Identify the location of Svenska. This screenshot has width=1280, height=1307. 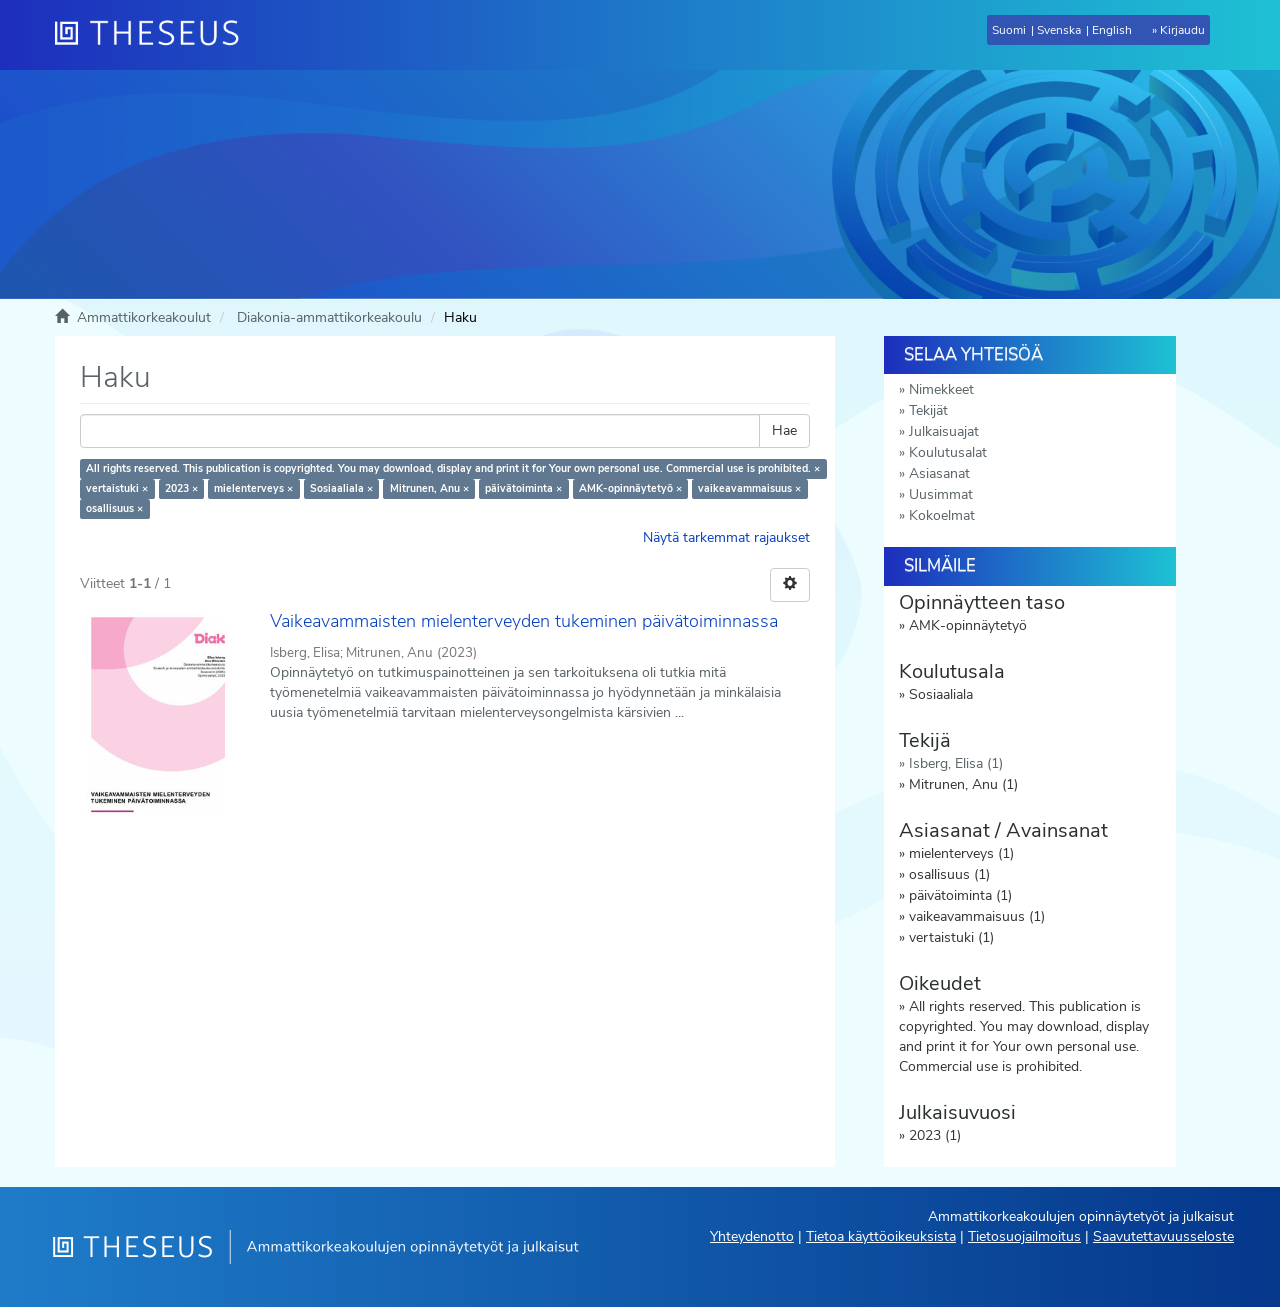
(1059, 30).